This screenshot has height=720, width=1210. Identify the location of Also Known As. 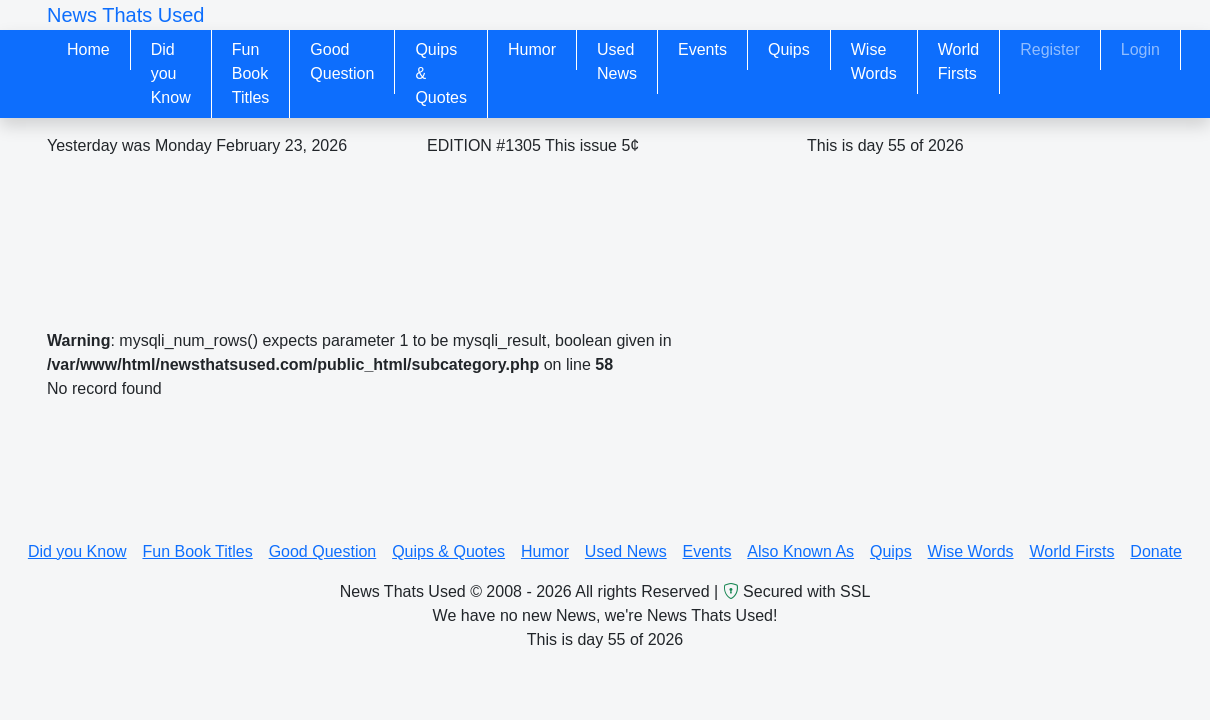
(800, 551).